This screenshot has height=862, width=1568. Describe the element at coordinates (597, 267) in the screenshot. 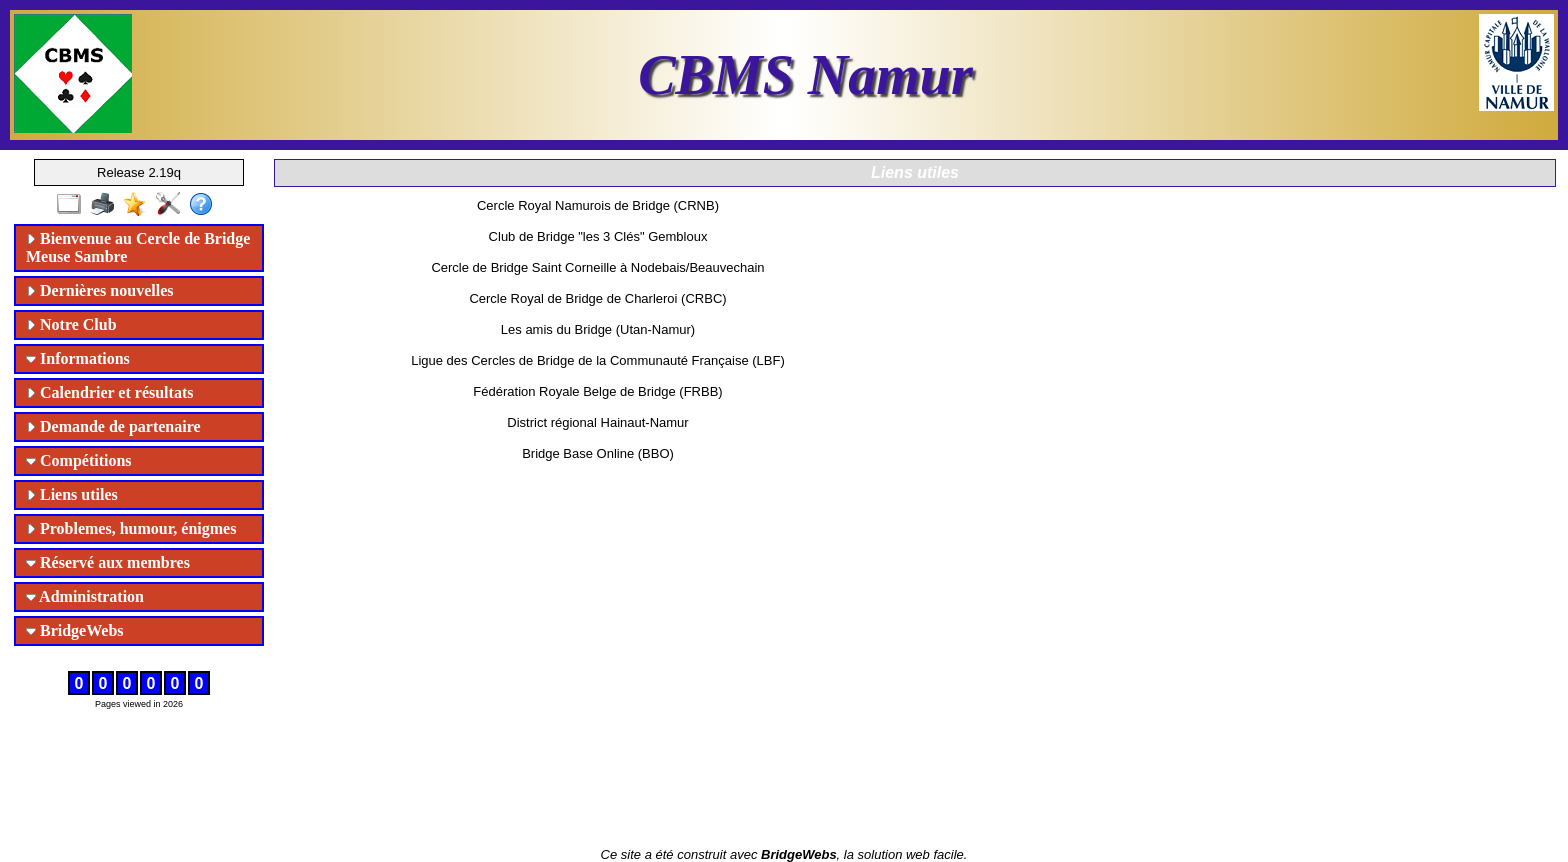

I see `Cercle de Bridge Saint Corneille à Nodebais/Beauvechain` at that location.